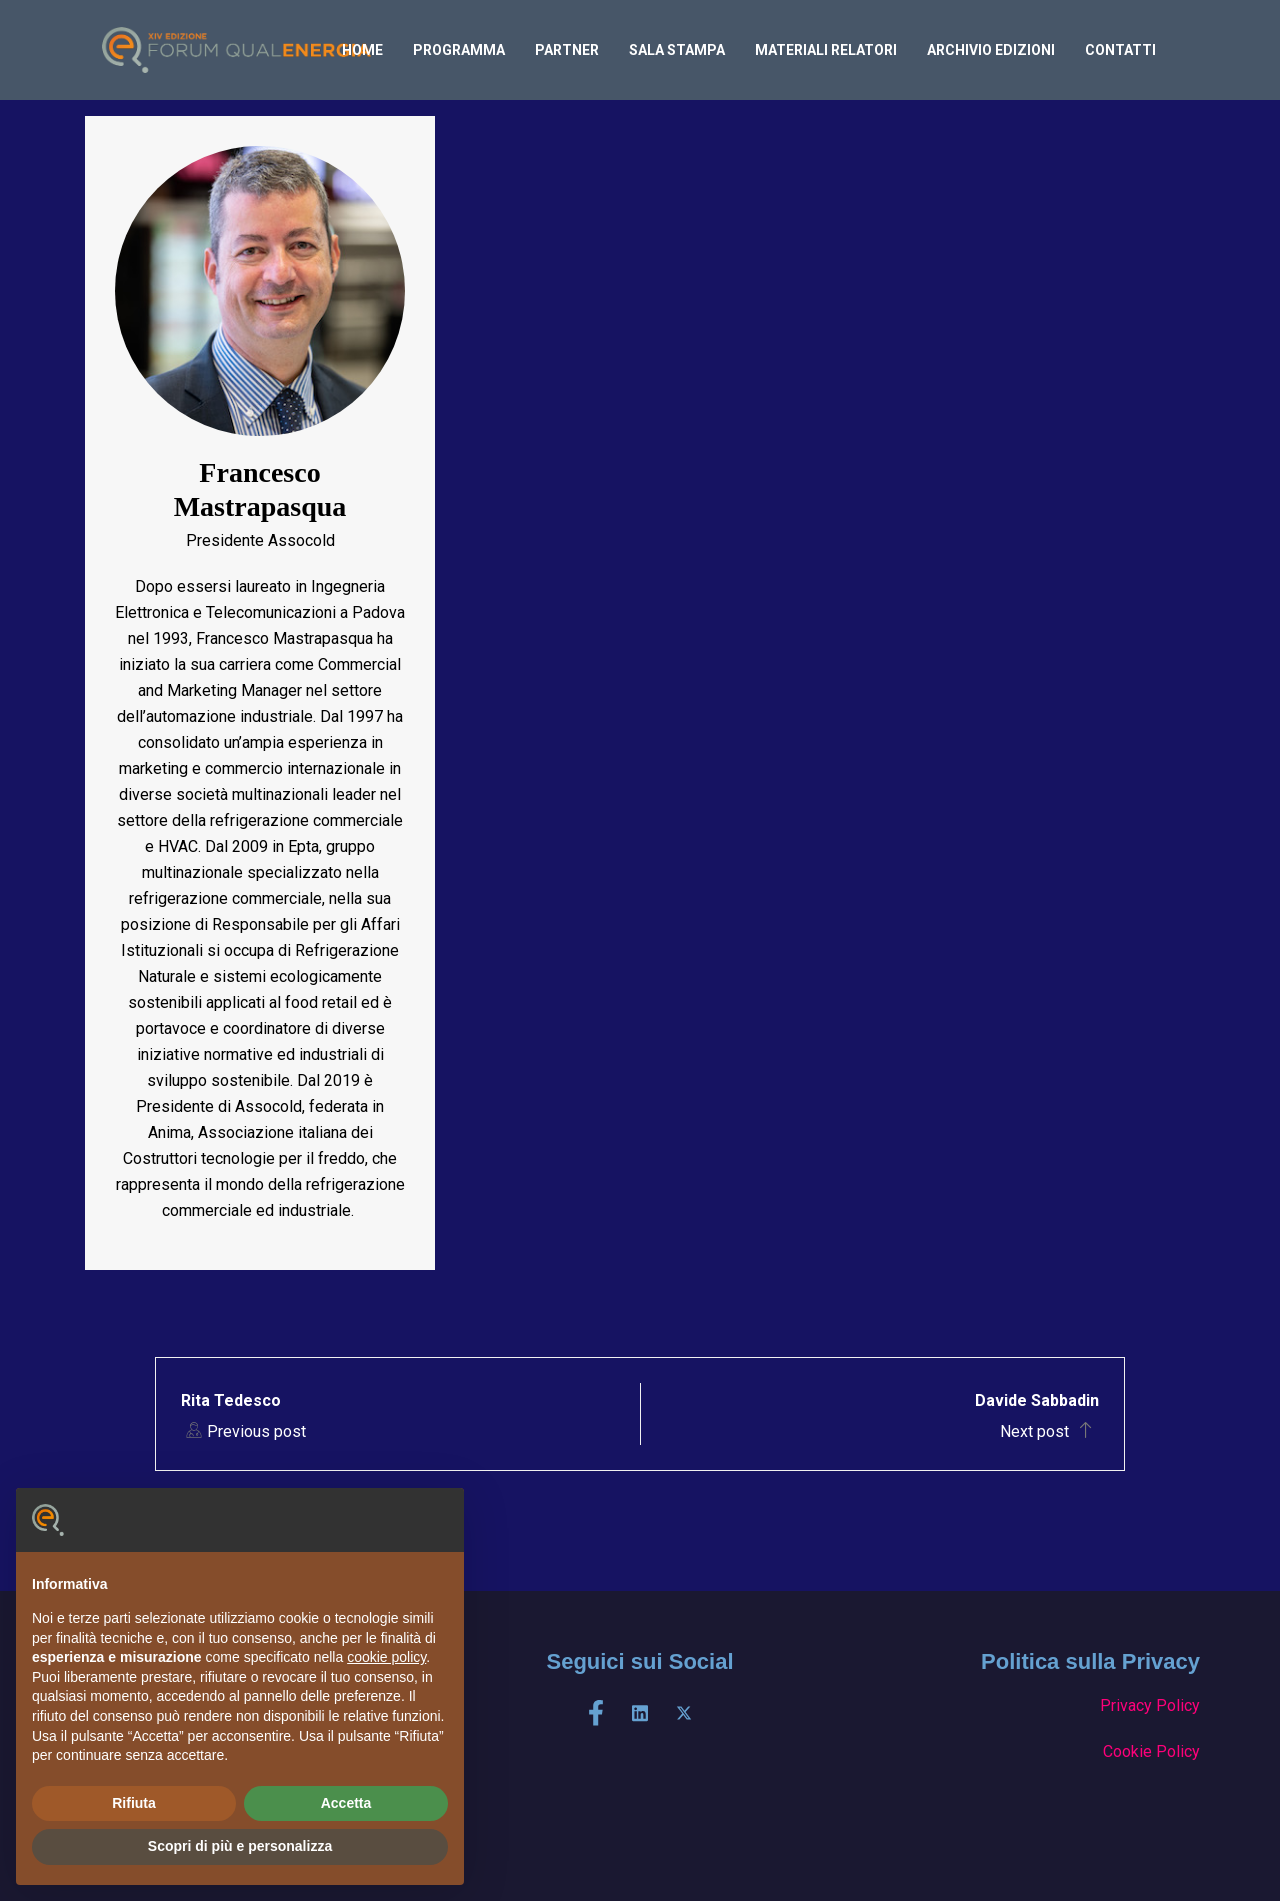 This screenshot has width=1280, height=1901. Describe the element at coordinates (826, 50) in the screenshot. I see `Materiali relatori` at that location.